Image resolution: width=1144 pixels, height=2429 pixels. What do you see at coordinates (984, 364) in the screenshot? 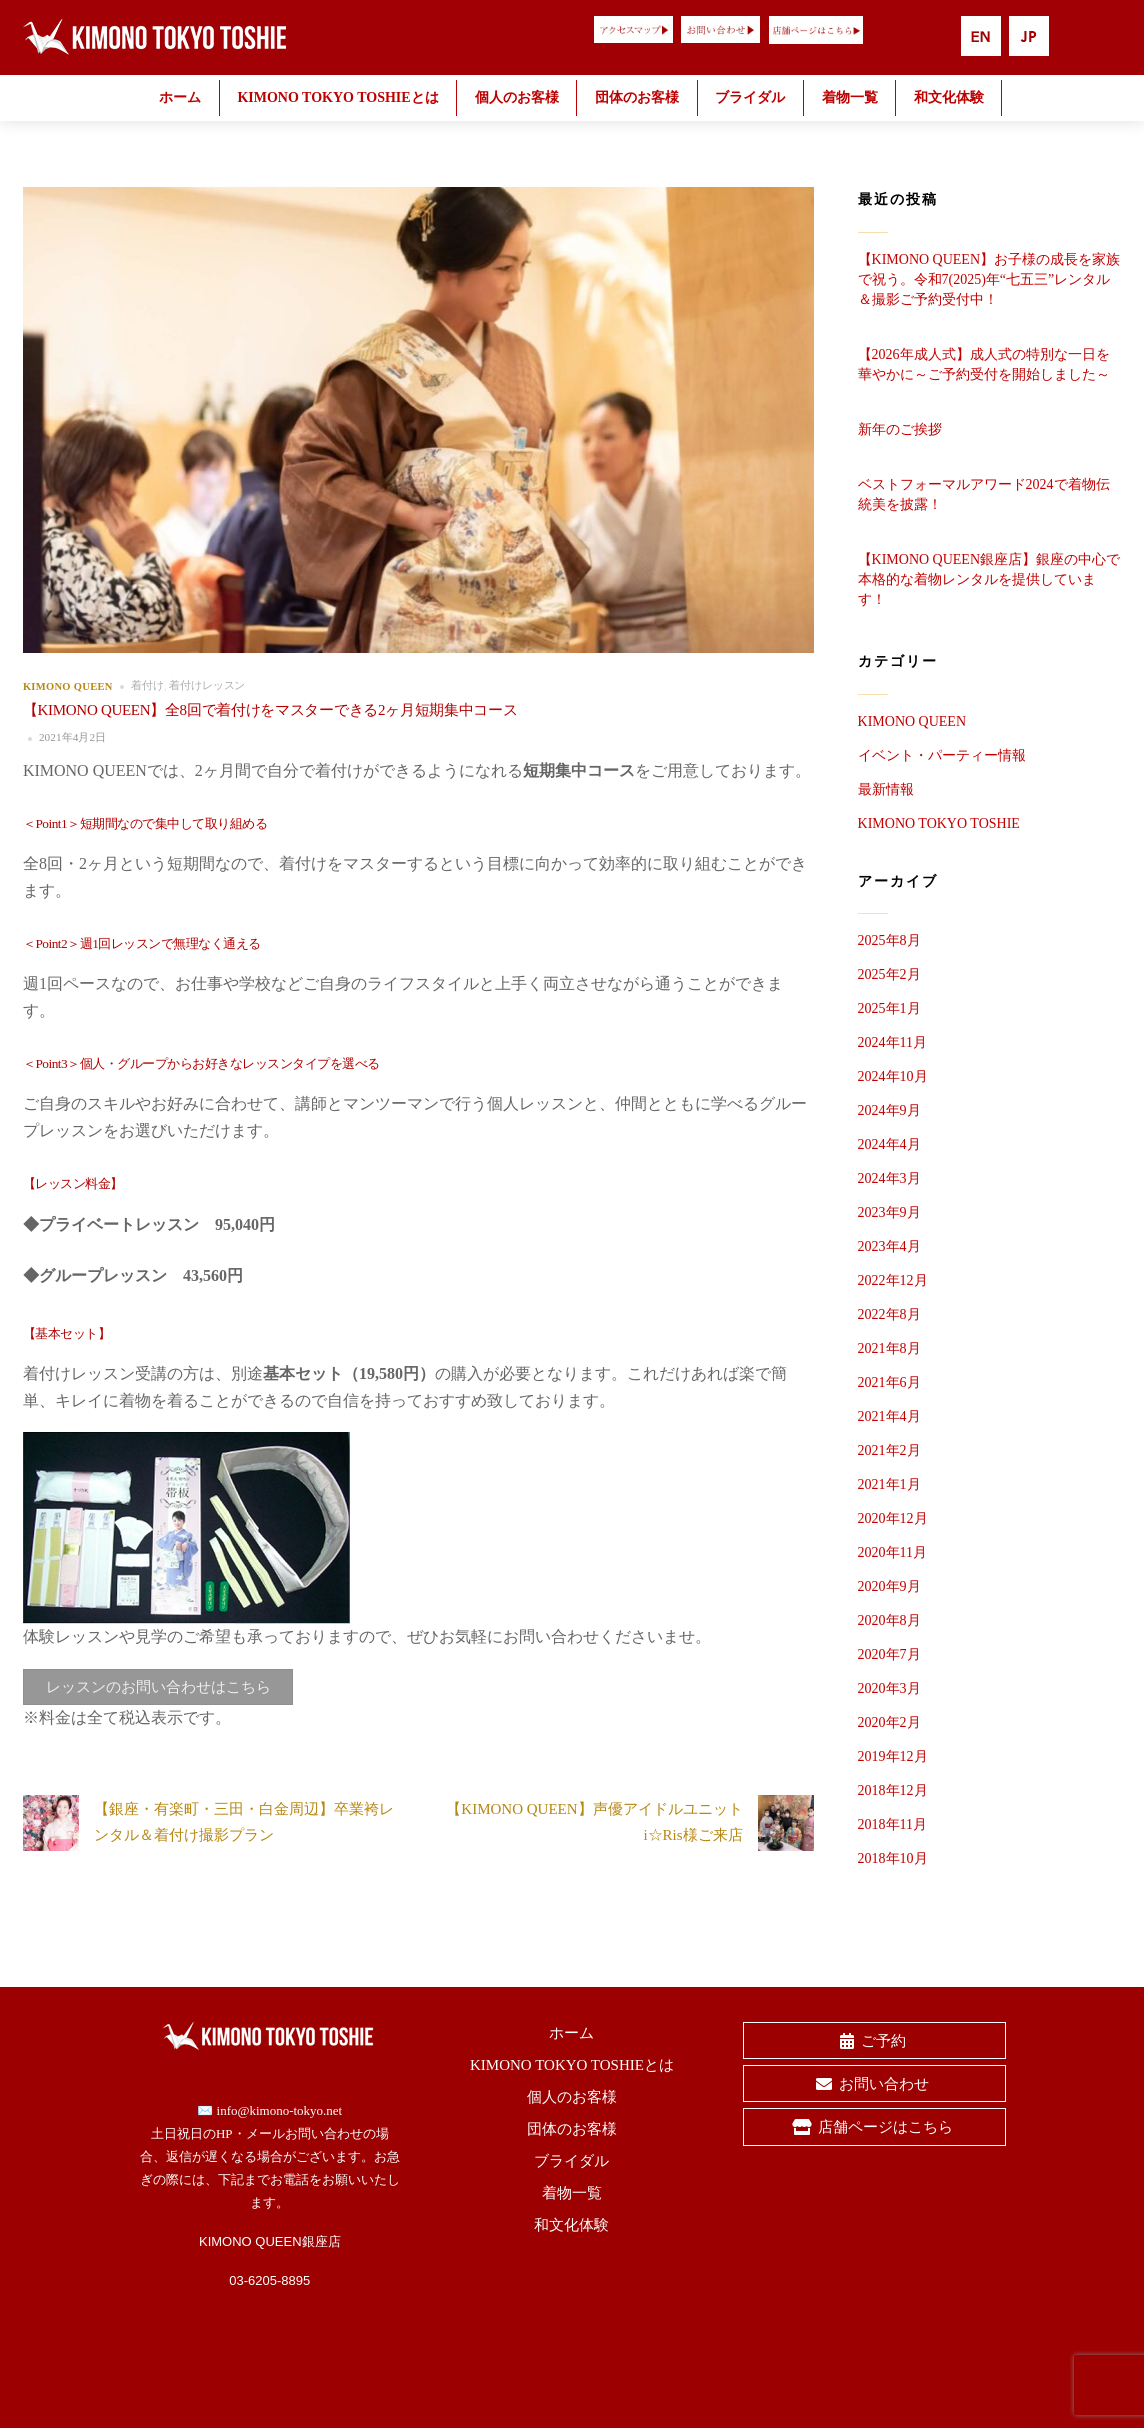
I see `【2026年成人式】成人式の特別な一日を華やかに～ご予約受付を開始しました～` at bounding box center [984, 364].